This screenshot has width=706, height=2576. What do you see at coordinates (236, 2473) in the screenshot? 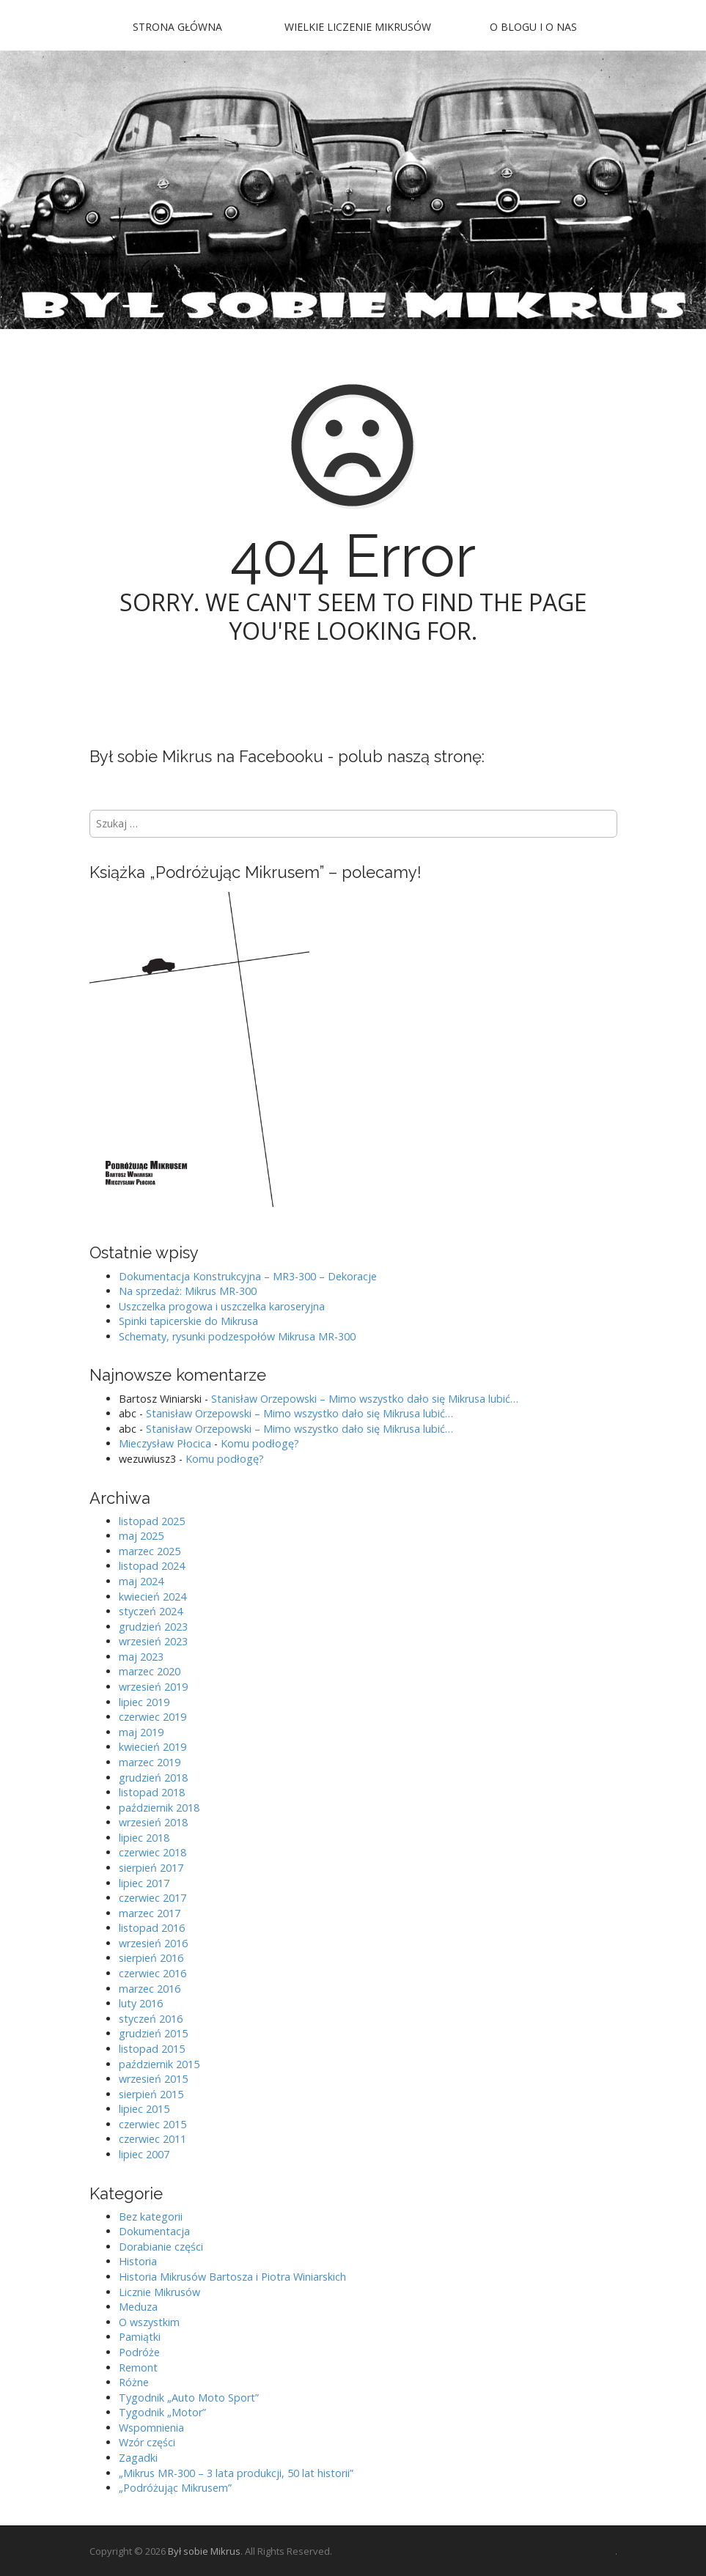
I see `„Mikrus MR-300 – 3 lata produkcji, 50 lat historii”` at bounding box center [236, 2473].